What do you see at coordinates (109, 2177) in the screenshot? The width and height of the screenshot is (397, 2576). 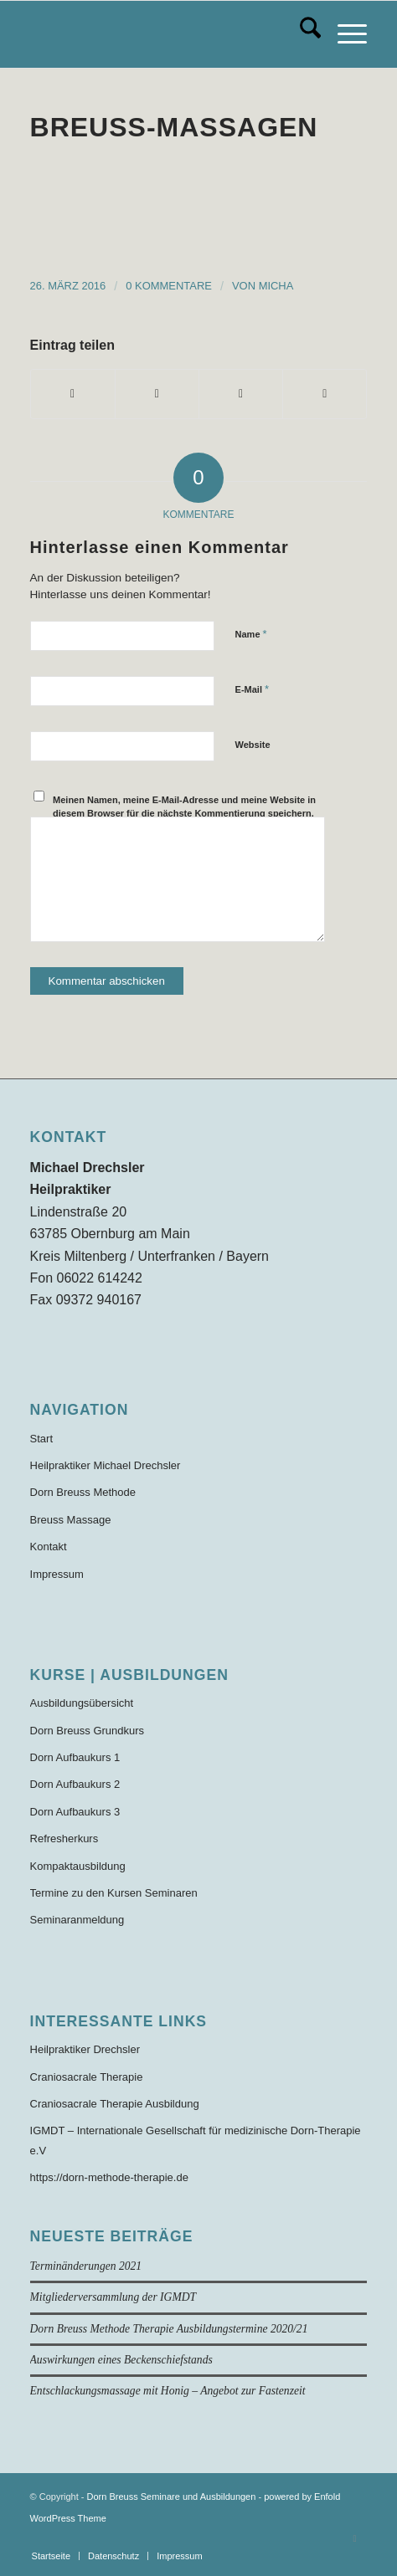 I see `https://dorn-methode-therapie.de` at bounding box center [109, 2177].